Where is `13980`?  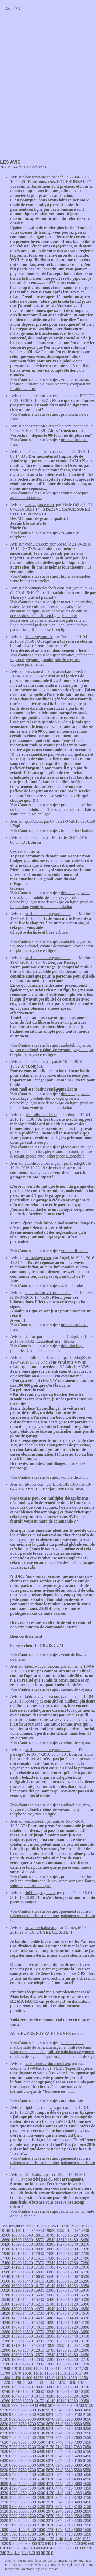
13980 is located at coordinates (50, 2327).